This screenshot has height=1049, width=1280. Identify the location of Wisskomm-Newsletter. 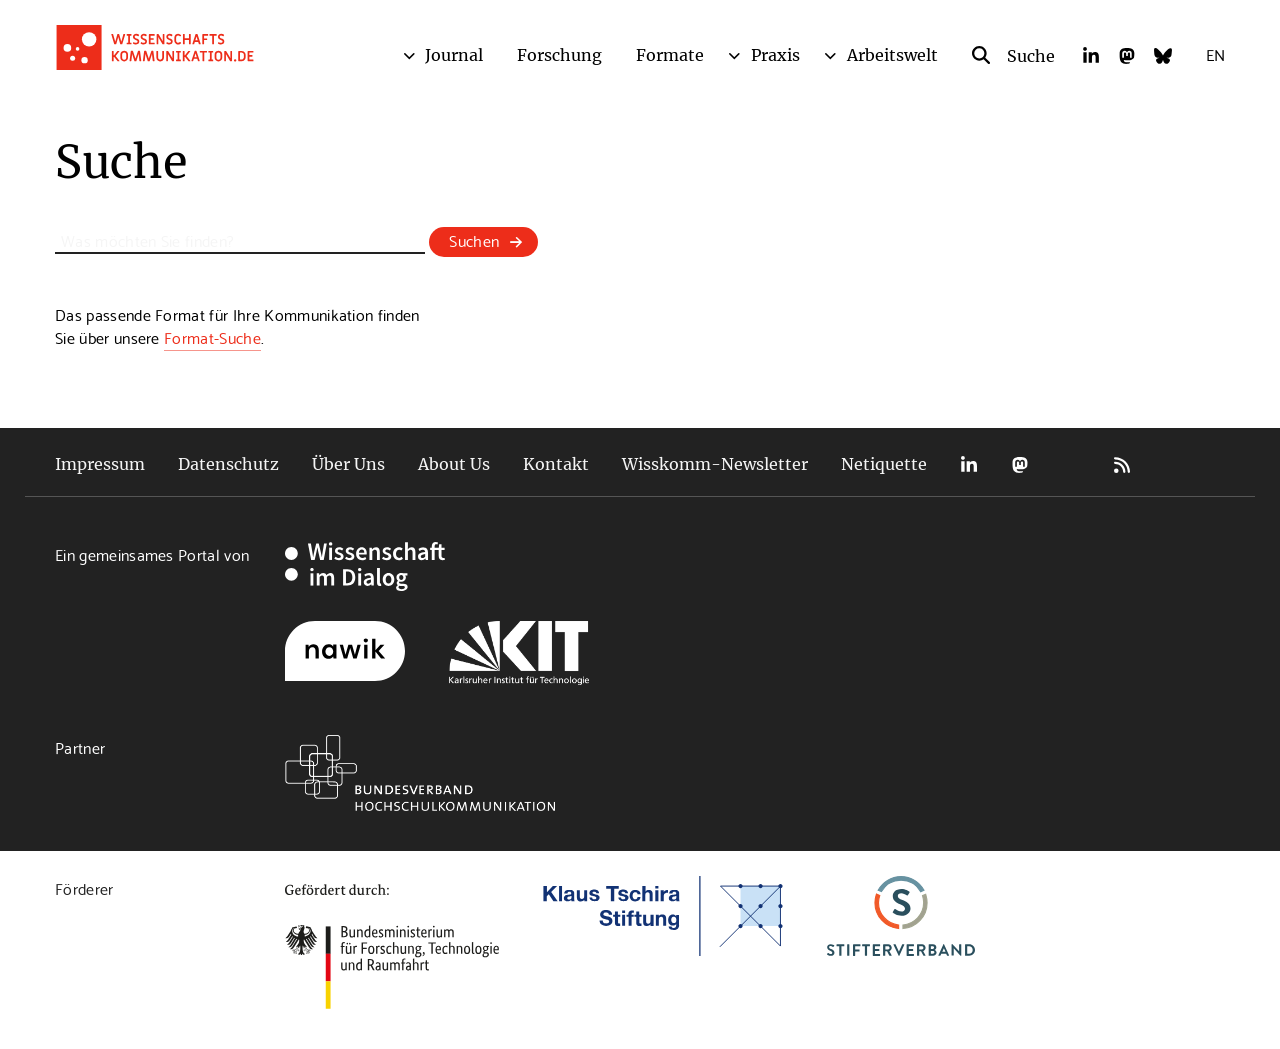
(715, 464).